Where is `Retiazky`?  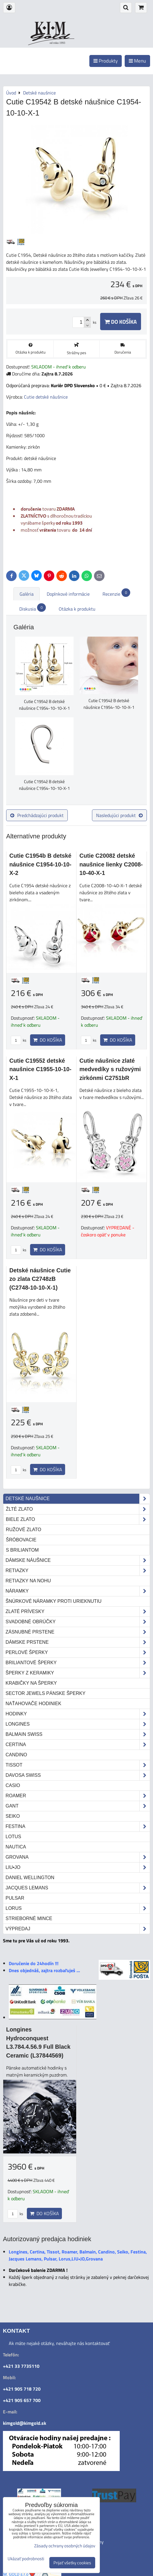
Retiazky is located at coordinates (78, 1571).